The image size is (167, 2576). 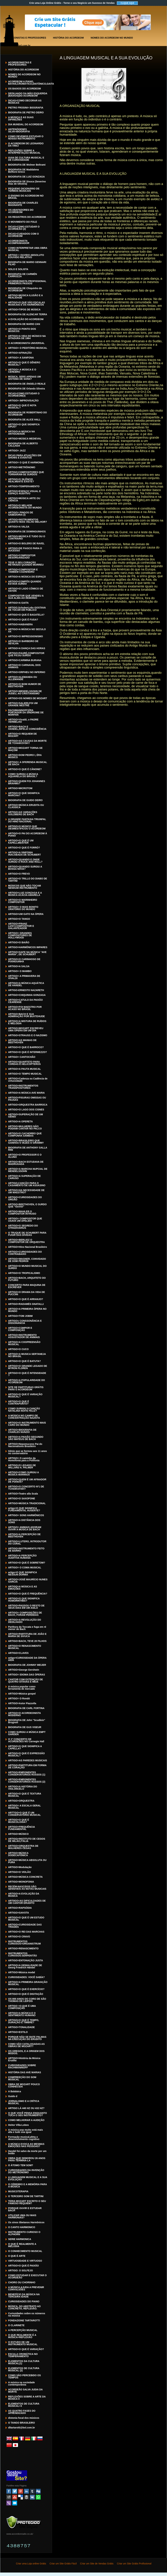 I want to click on Criar um Site Grátis Fácil, so click(x=63, y=2563).